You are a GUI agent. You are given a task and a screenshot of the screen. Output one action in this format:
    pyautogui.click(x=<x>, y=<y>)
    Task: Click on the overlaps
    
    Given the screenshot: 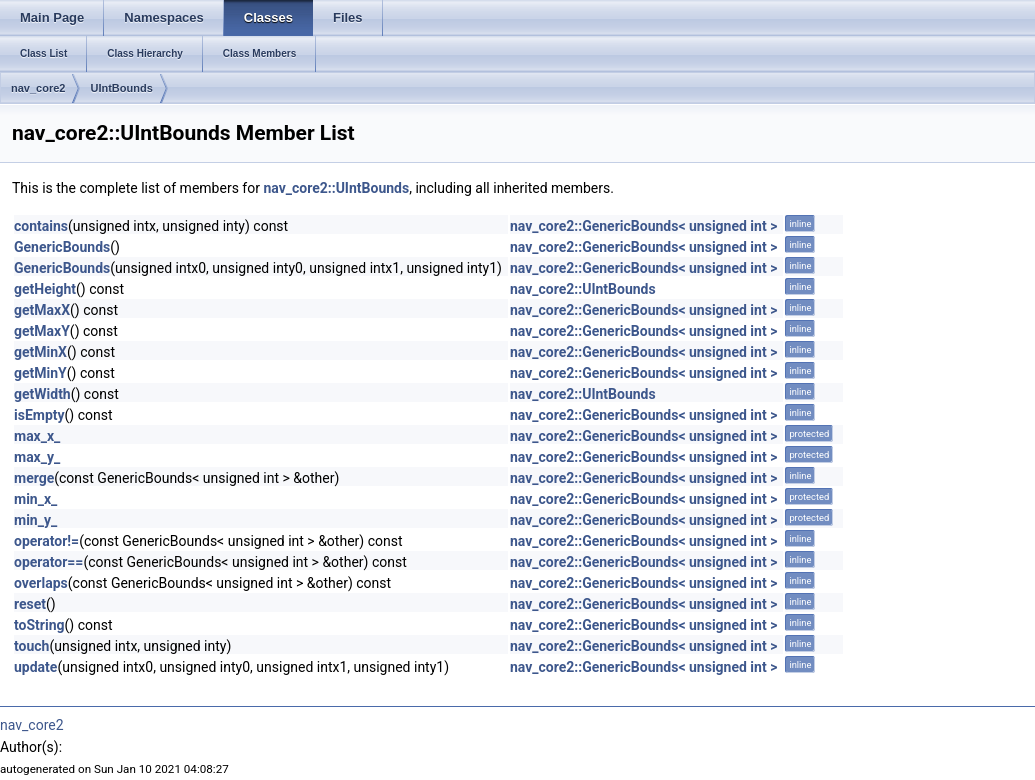 What is the action you would take?
    pyautogui.click(x=41, y=583)
    